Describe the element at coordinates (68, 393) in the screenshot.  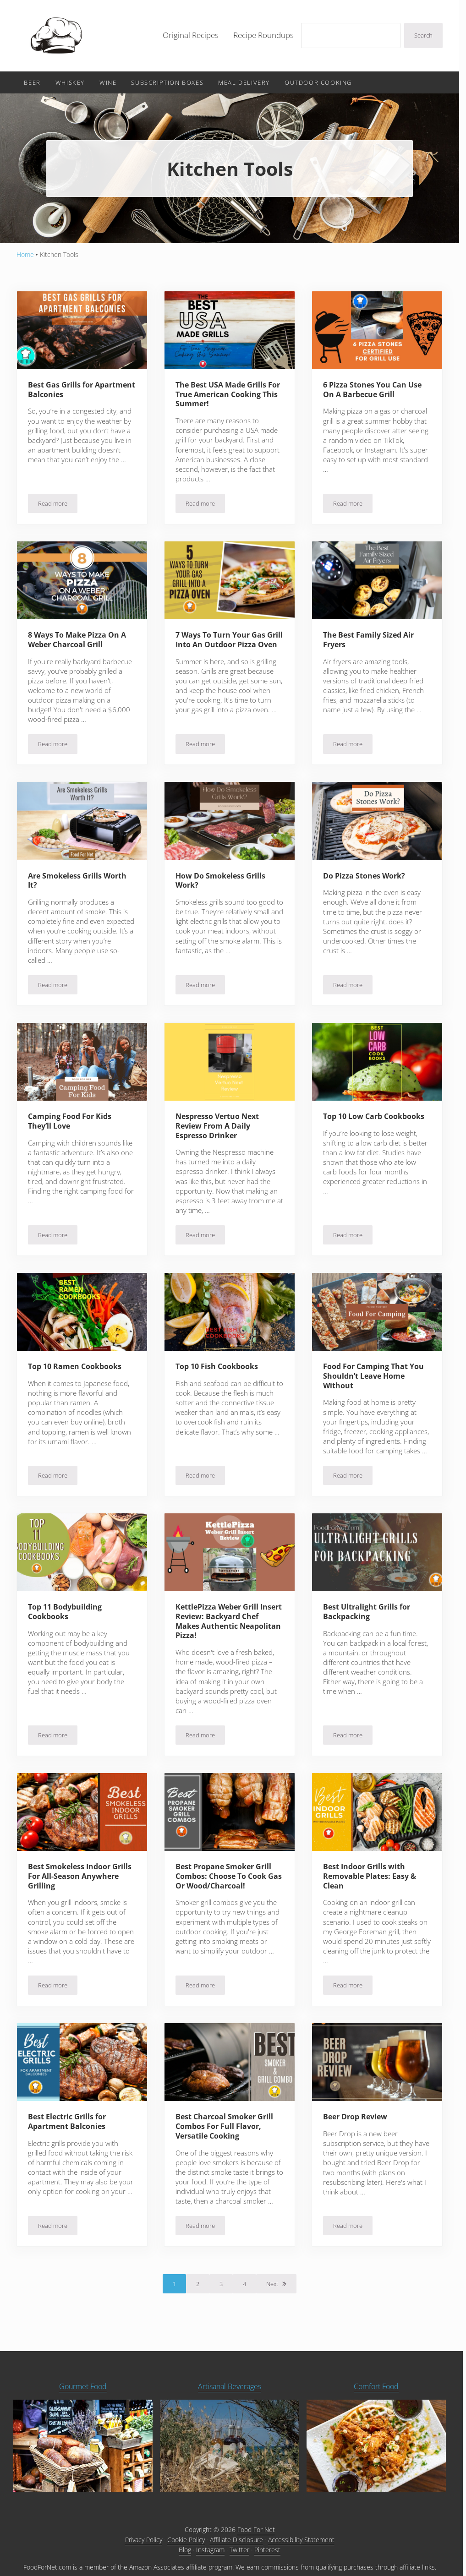
I see `Best Gas Grills for Apartment Balconies` at that location.